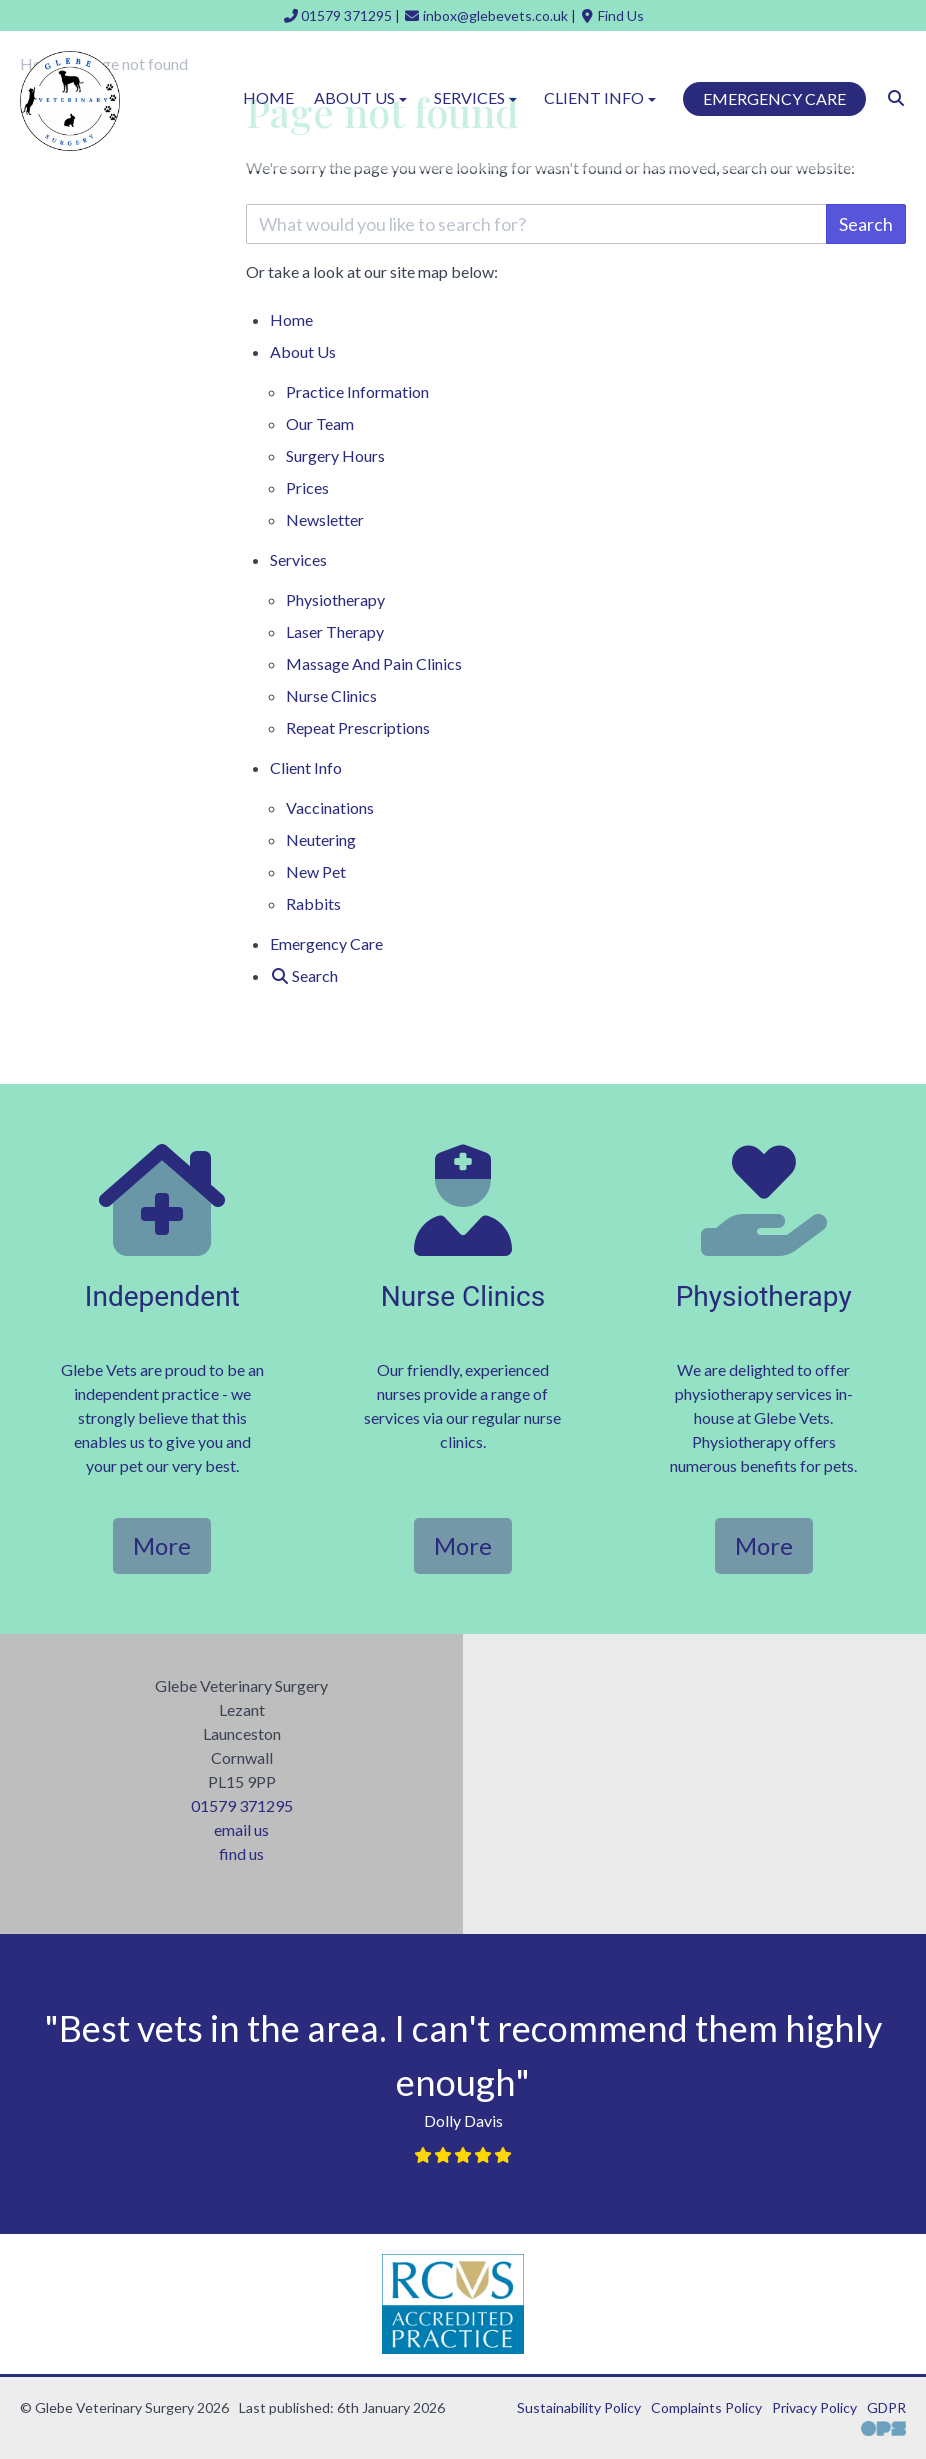  Describe the element at coordinates (358, 727) in the screenshot. I see `Repeat Prescriptions` at that location.